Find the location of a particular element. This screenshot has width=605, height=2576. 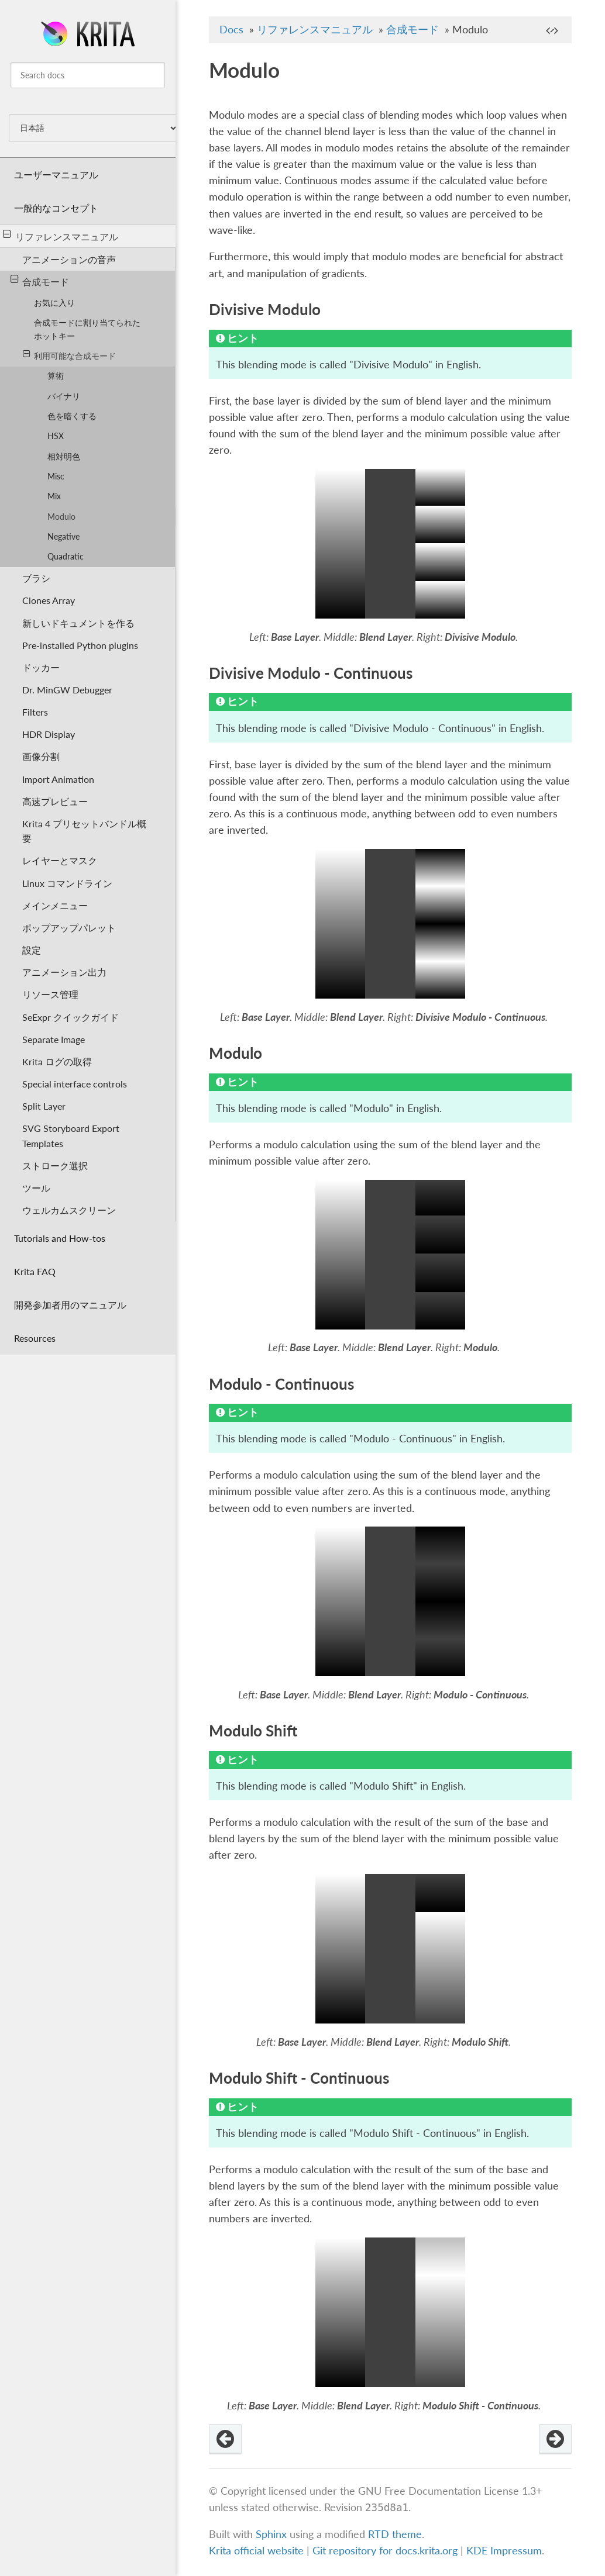

Misc is located at coordinates (55, 476).